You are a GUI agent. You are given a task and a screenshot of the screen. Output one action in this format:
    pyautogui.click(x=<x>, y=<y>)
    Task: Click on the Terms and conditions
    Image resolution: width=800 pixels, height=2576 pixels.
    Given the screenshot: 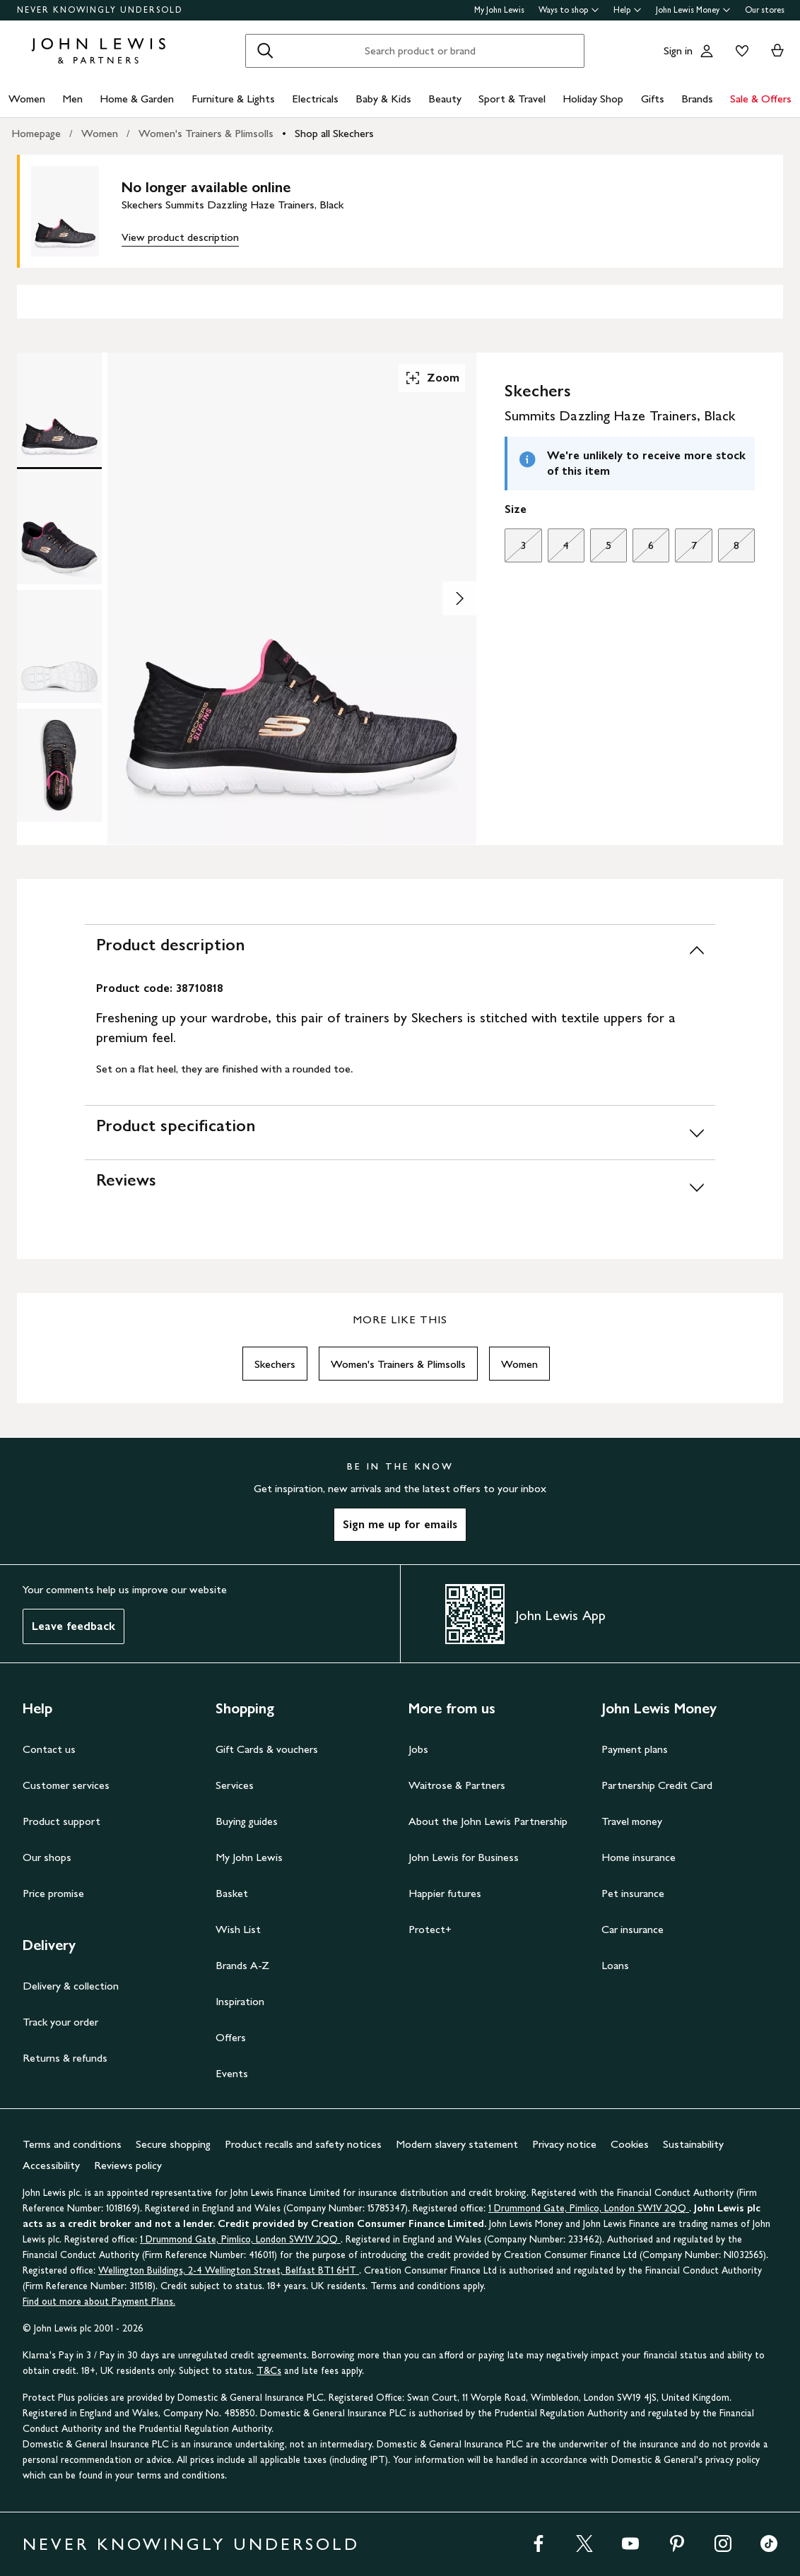 What is the action you would take?
    pyautogui.click(x=72, y=2144)
    